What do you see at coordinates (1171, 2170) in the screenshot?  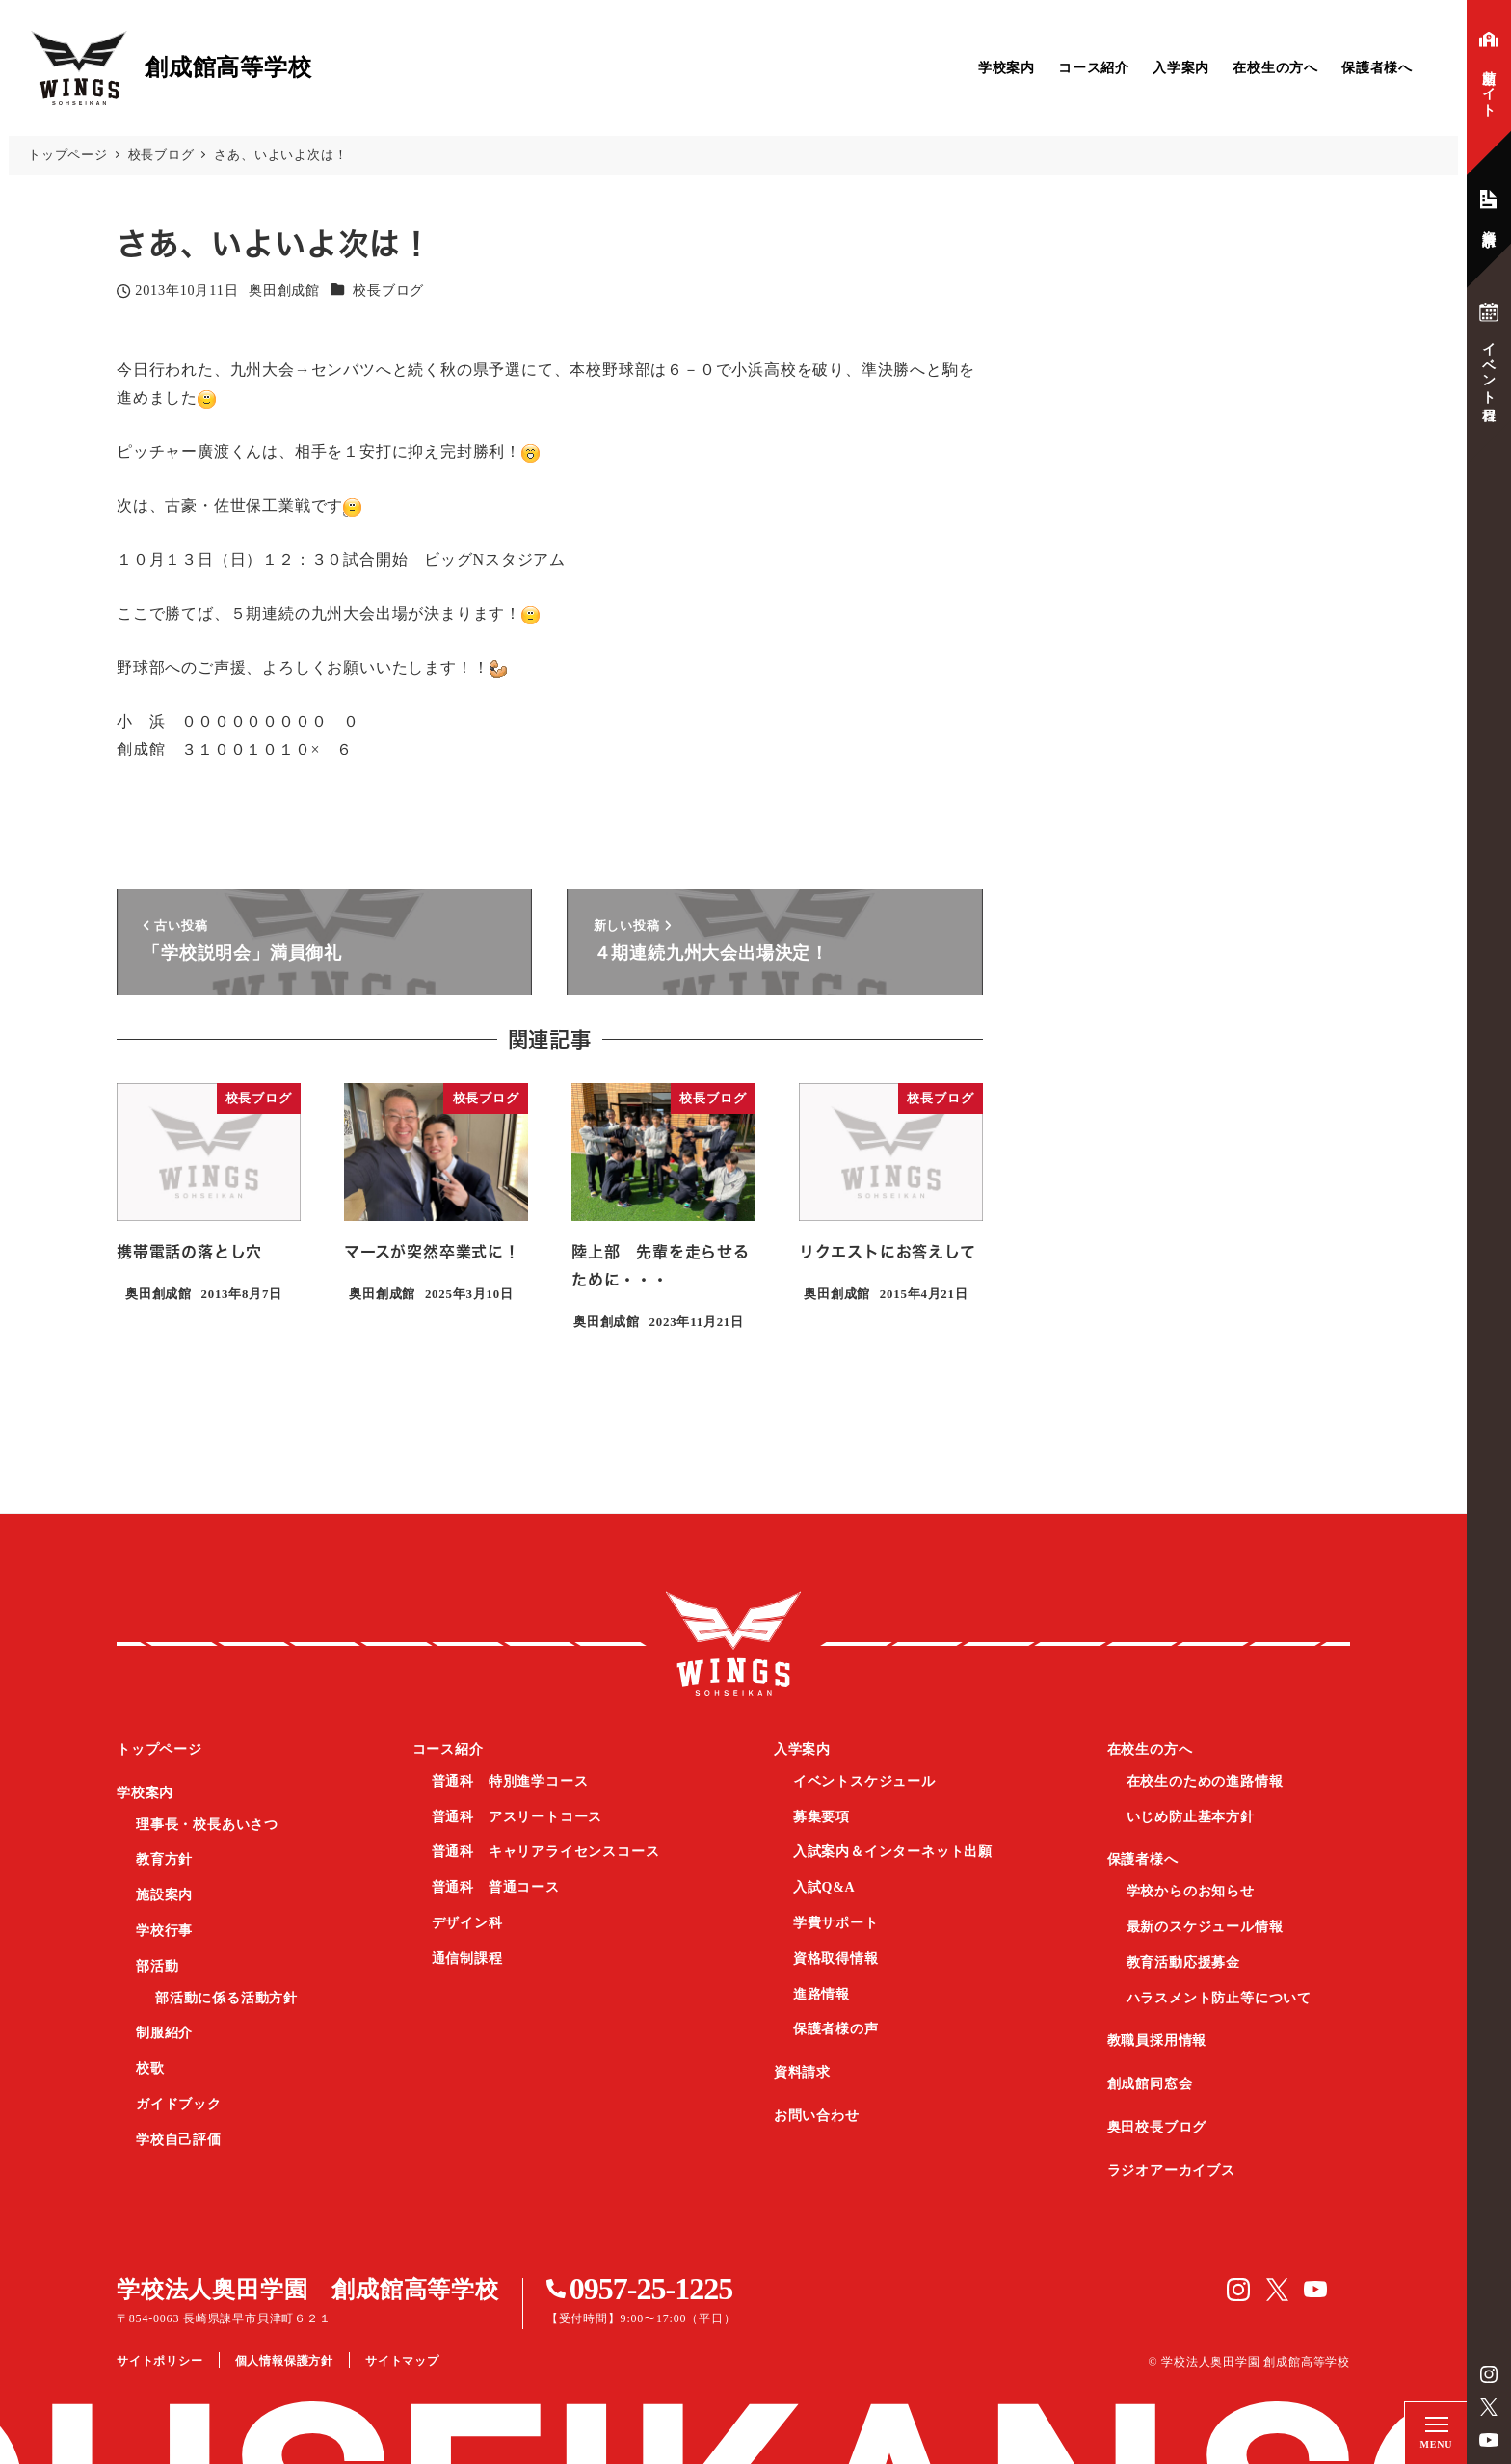 I see `ラジオアーカイブス` at bounding box center [1171, 2170].